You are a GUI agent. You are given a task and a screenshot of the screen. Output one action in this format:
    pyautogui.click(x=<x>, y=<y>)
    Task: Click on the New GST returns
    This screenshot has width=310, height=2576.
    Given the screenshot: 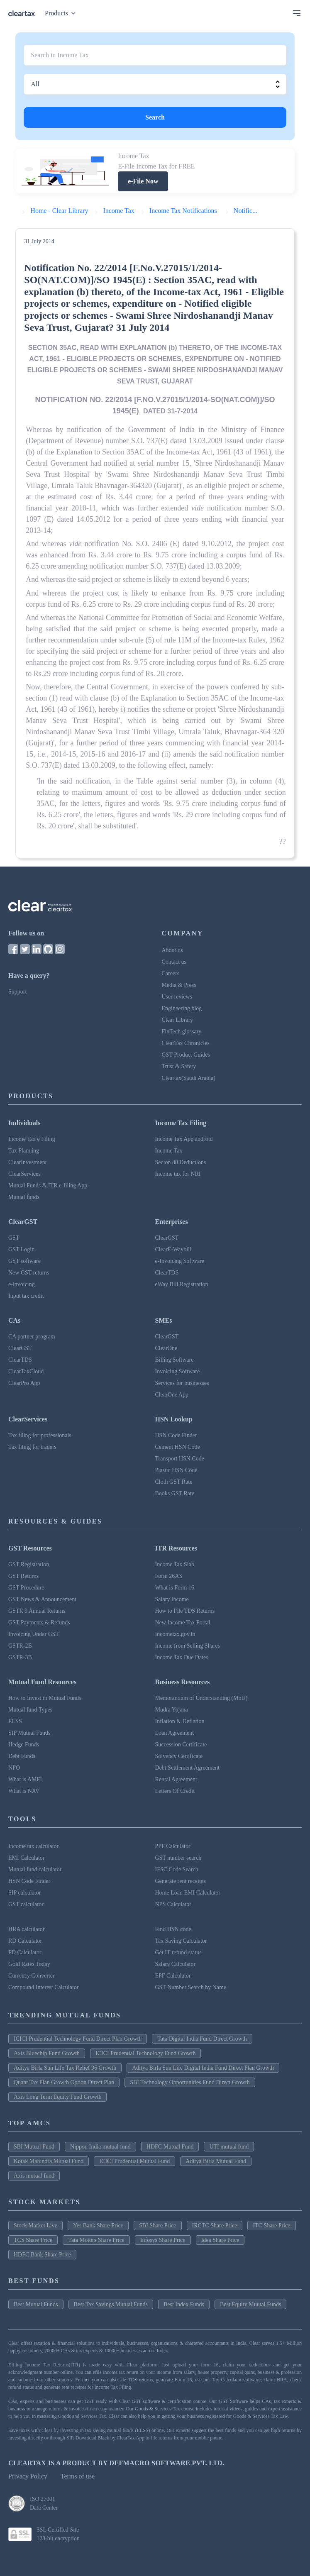 What is the action you would take?
    pyautogui.click(x=28, y=1273)
    